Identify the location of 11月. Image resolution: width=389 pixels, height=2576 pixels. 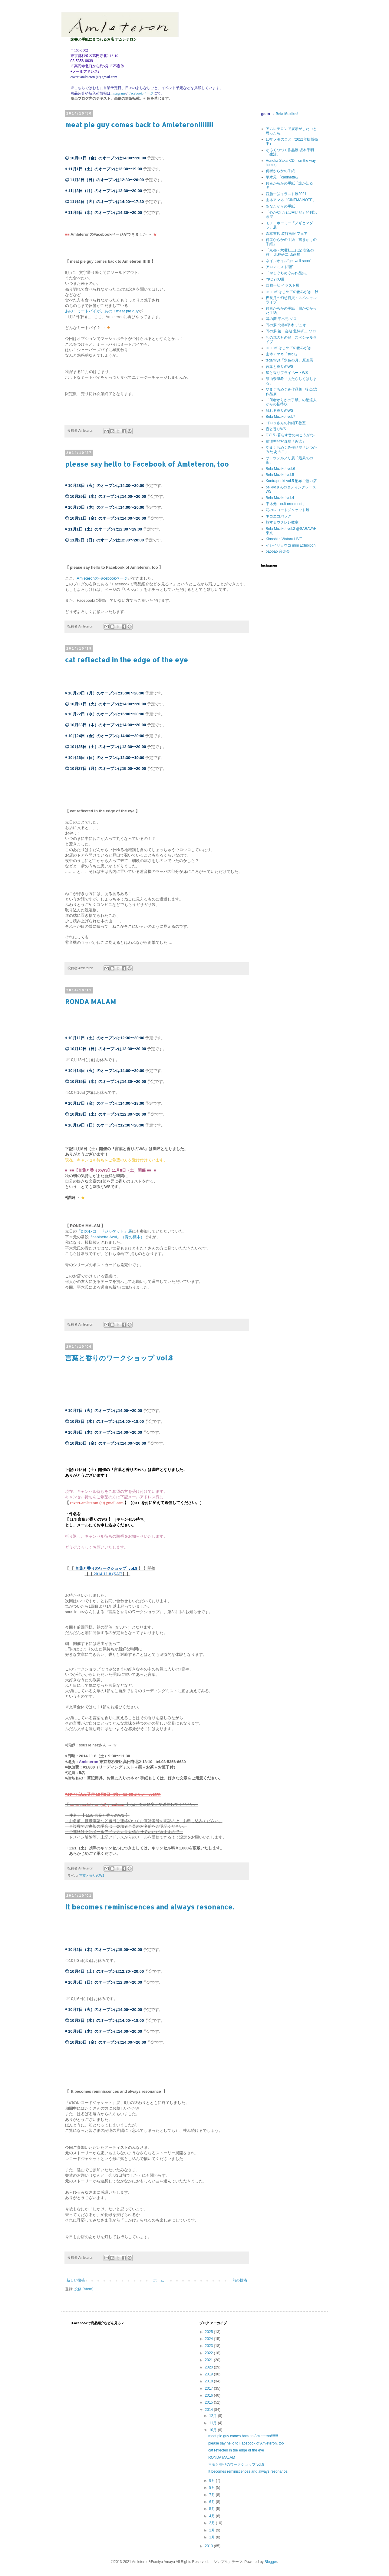
(213, 2423).